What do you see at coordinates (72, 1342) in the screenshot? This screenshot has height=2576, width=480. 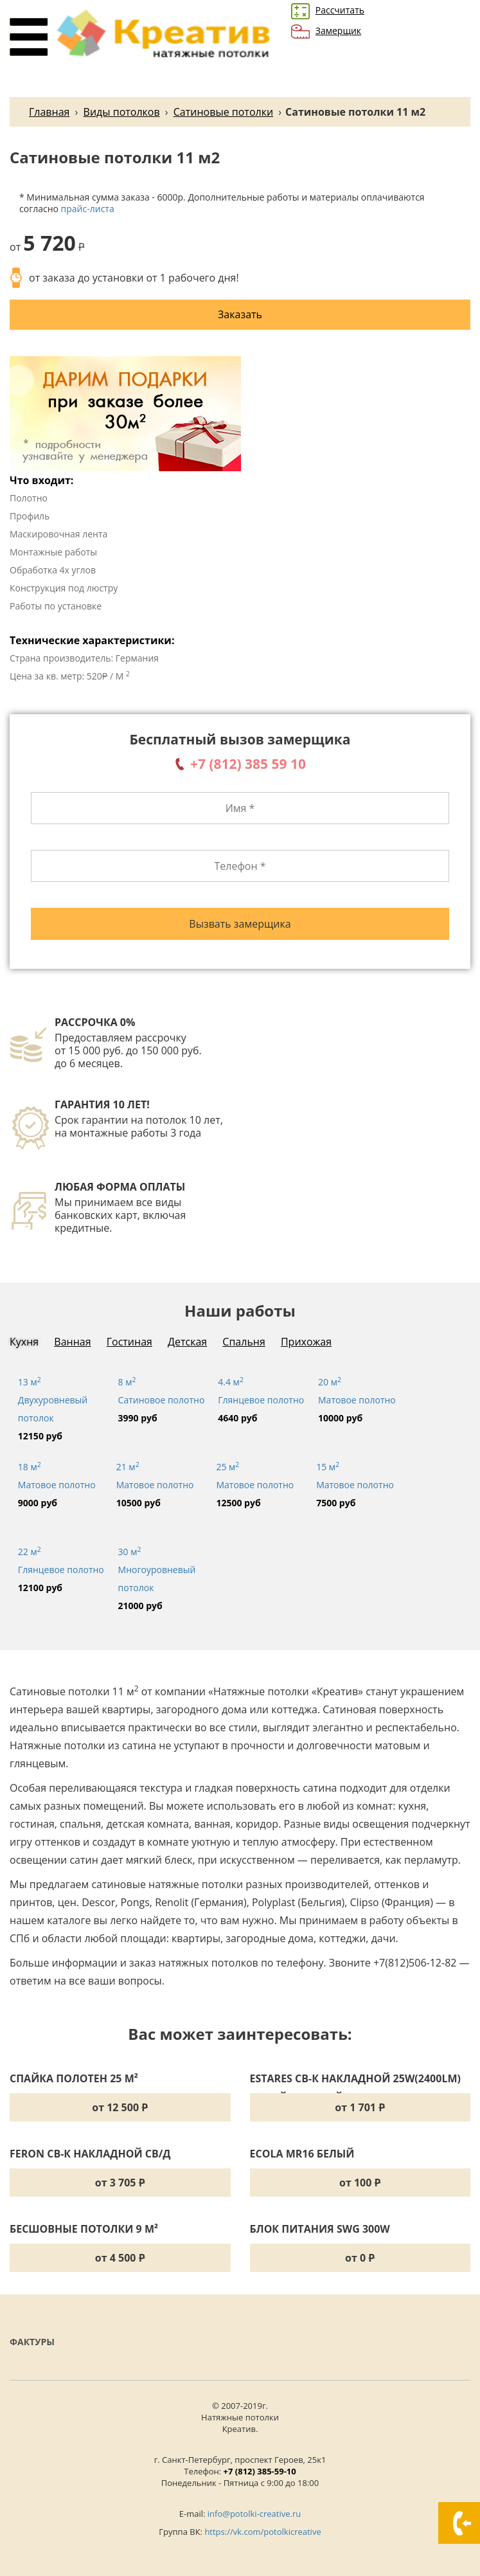 I see `Ванная` at bounding box center [72, 1342].